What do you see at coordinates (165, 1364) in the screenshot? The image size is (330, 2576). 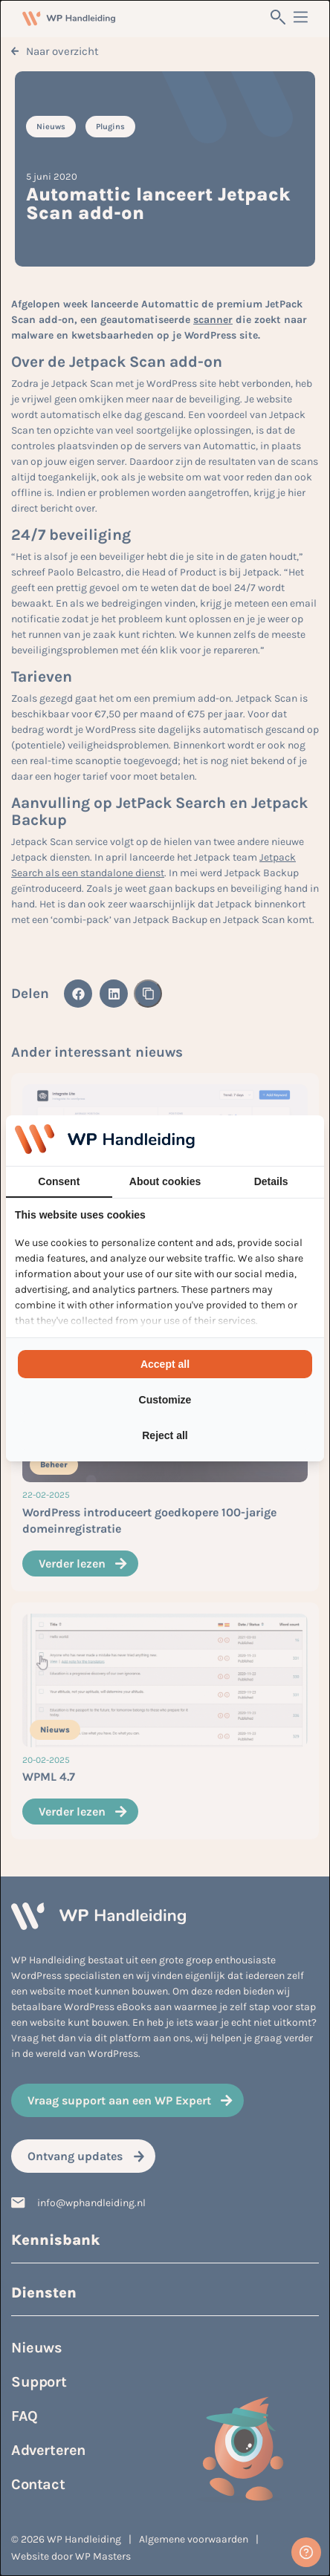 I see `Accept all` at bounding box center [165, 1364].